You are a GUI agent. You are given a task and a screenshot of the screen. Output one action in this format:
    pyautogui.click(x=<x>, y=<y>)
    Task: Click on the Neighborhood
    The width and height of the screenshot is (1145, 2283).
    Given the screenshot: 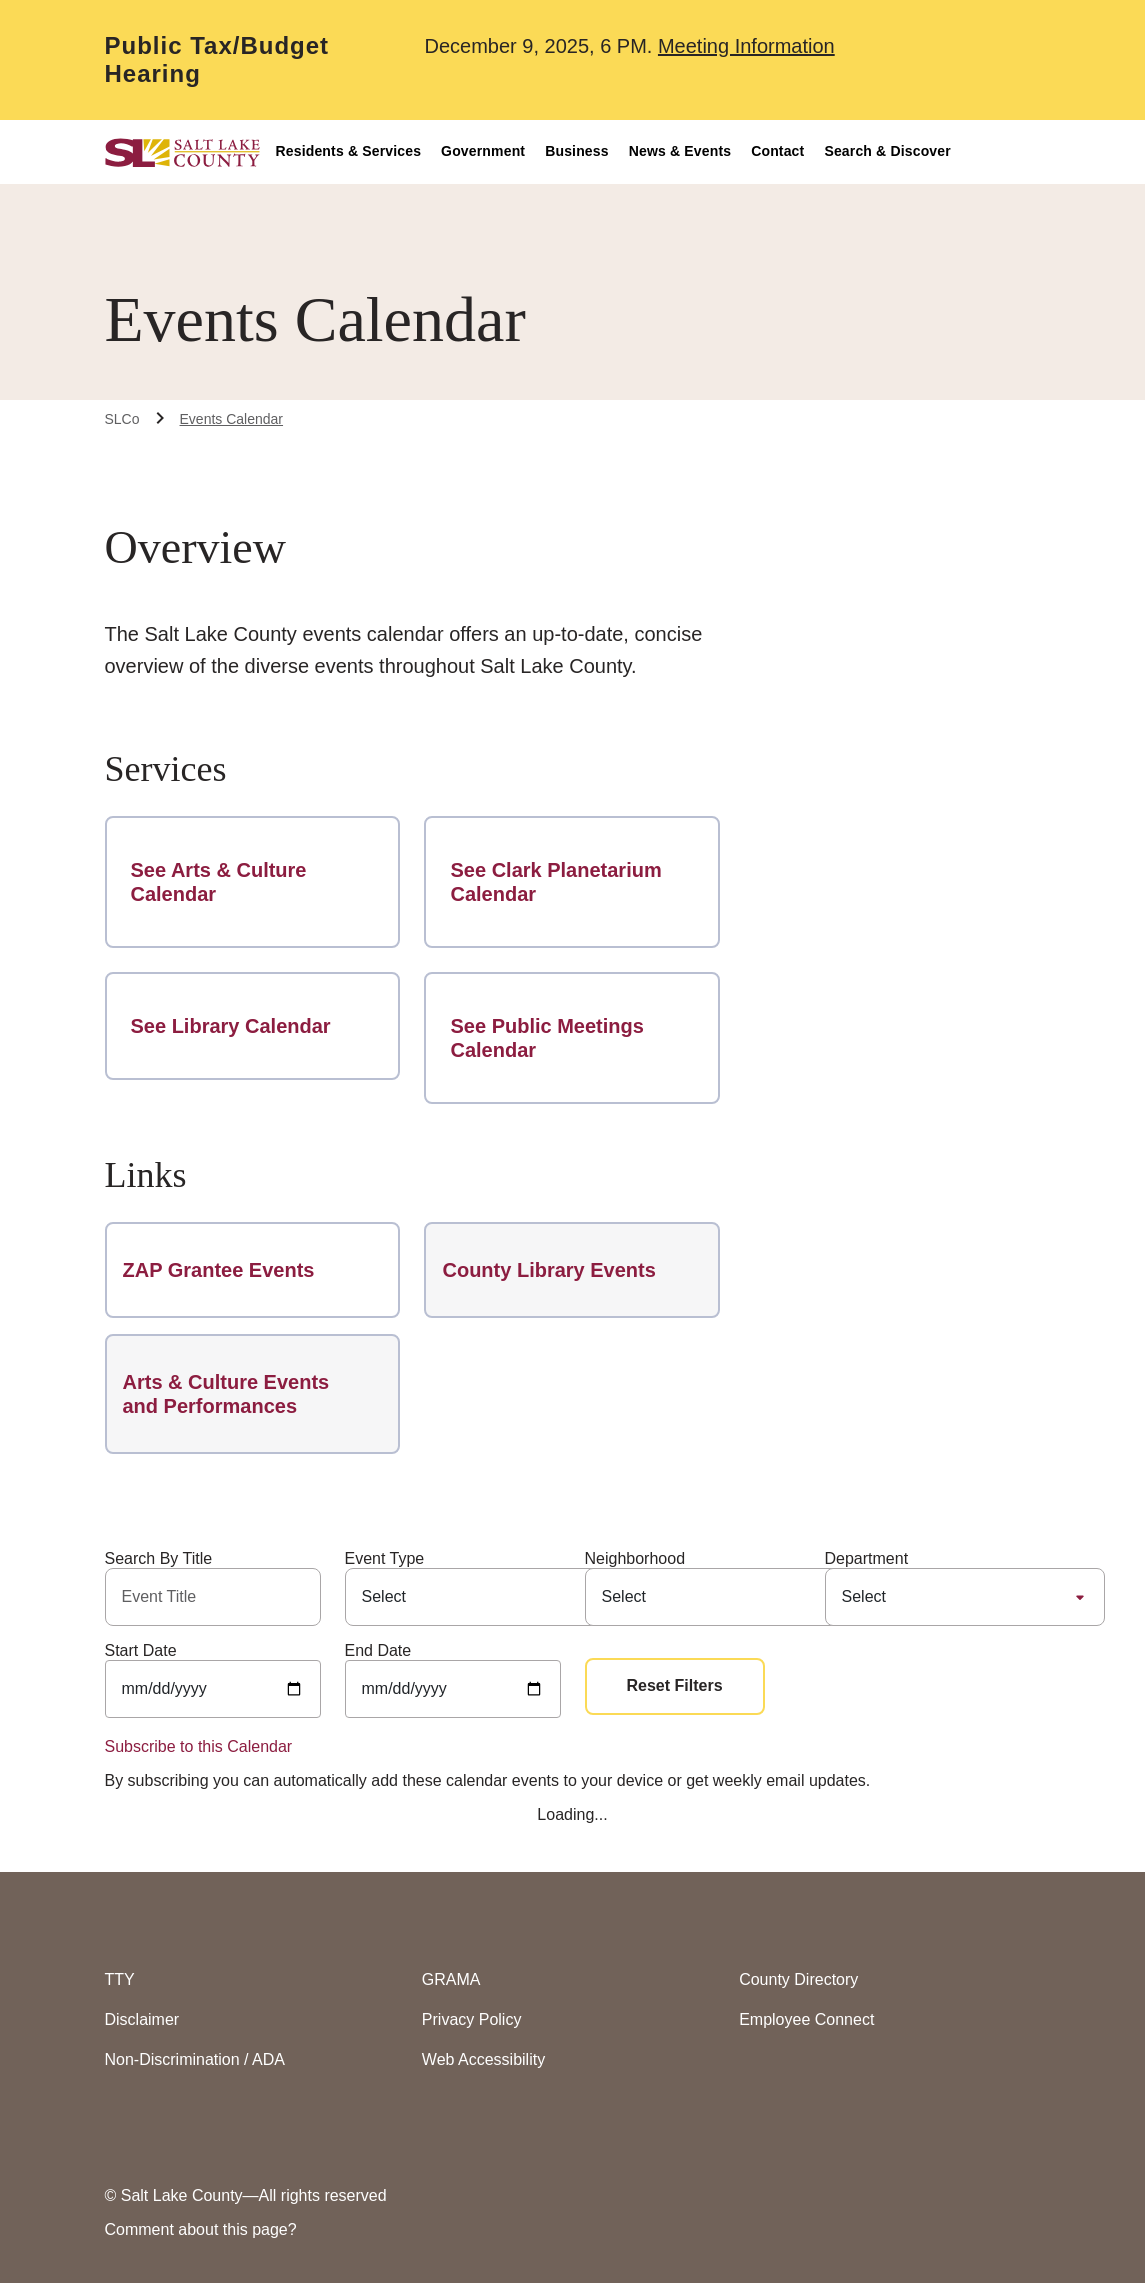 What is the action you would take?
    pyautogui.click(x=635, y=1558)
    